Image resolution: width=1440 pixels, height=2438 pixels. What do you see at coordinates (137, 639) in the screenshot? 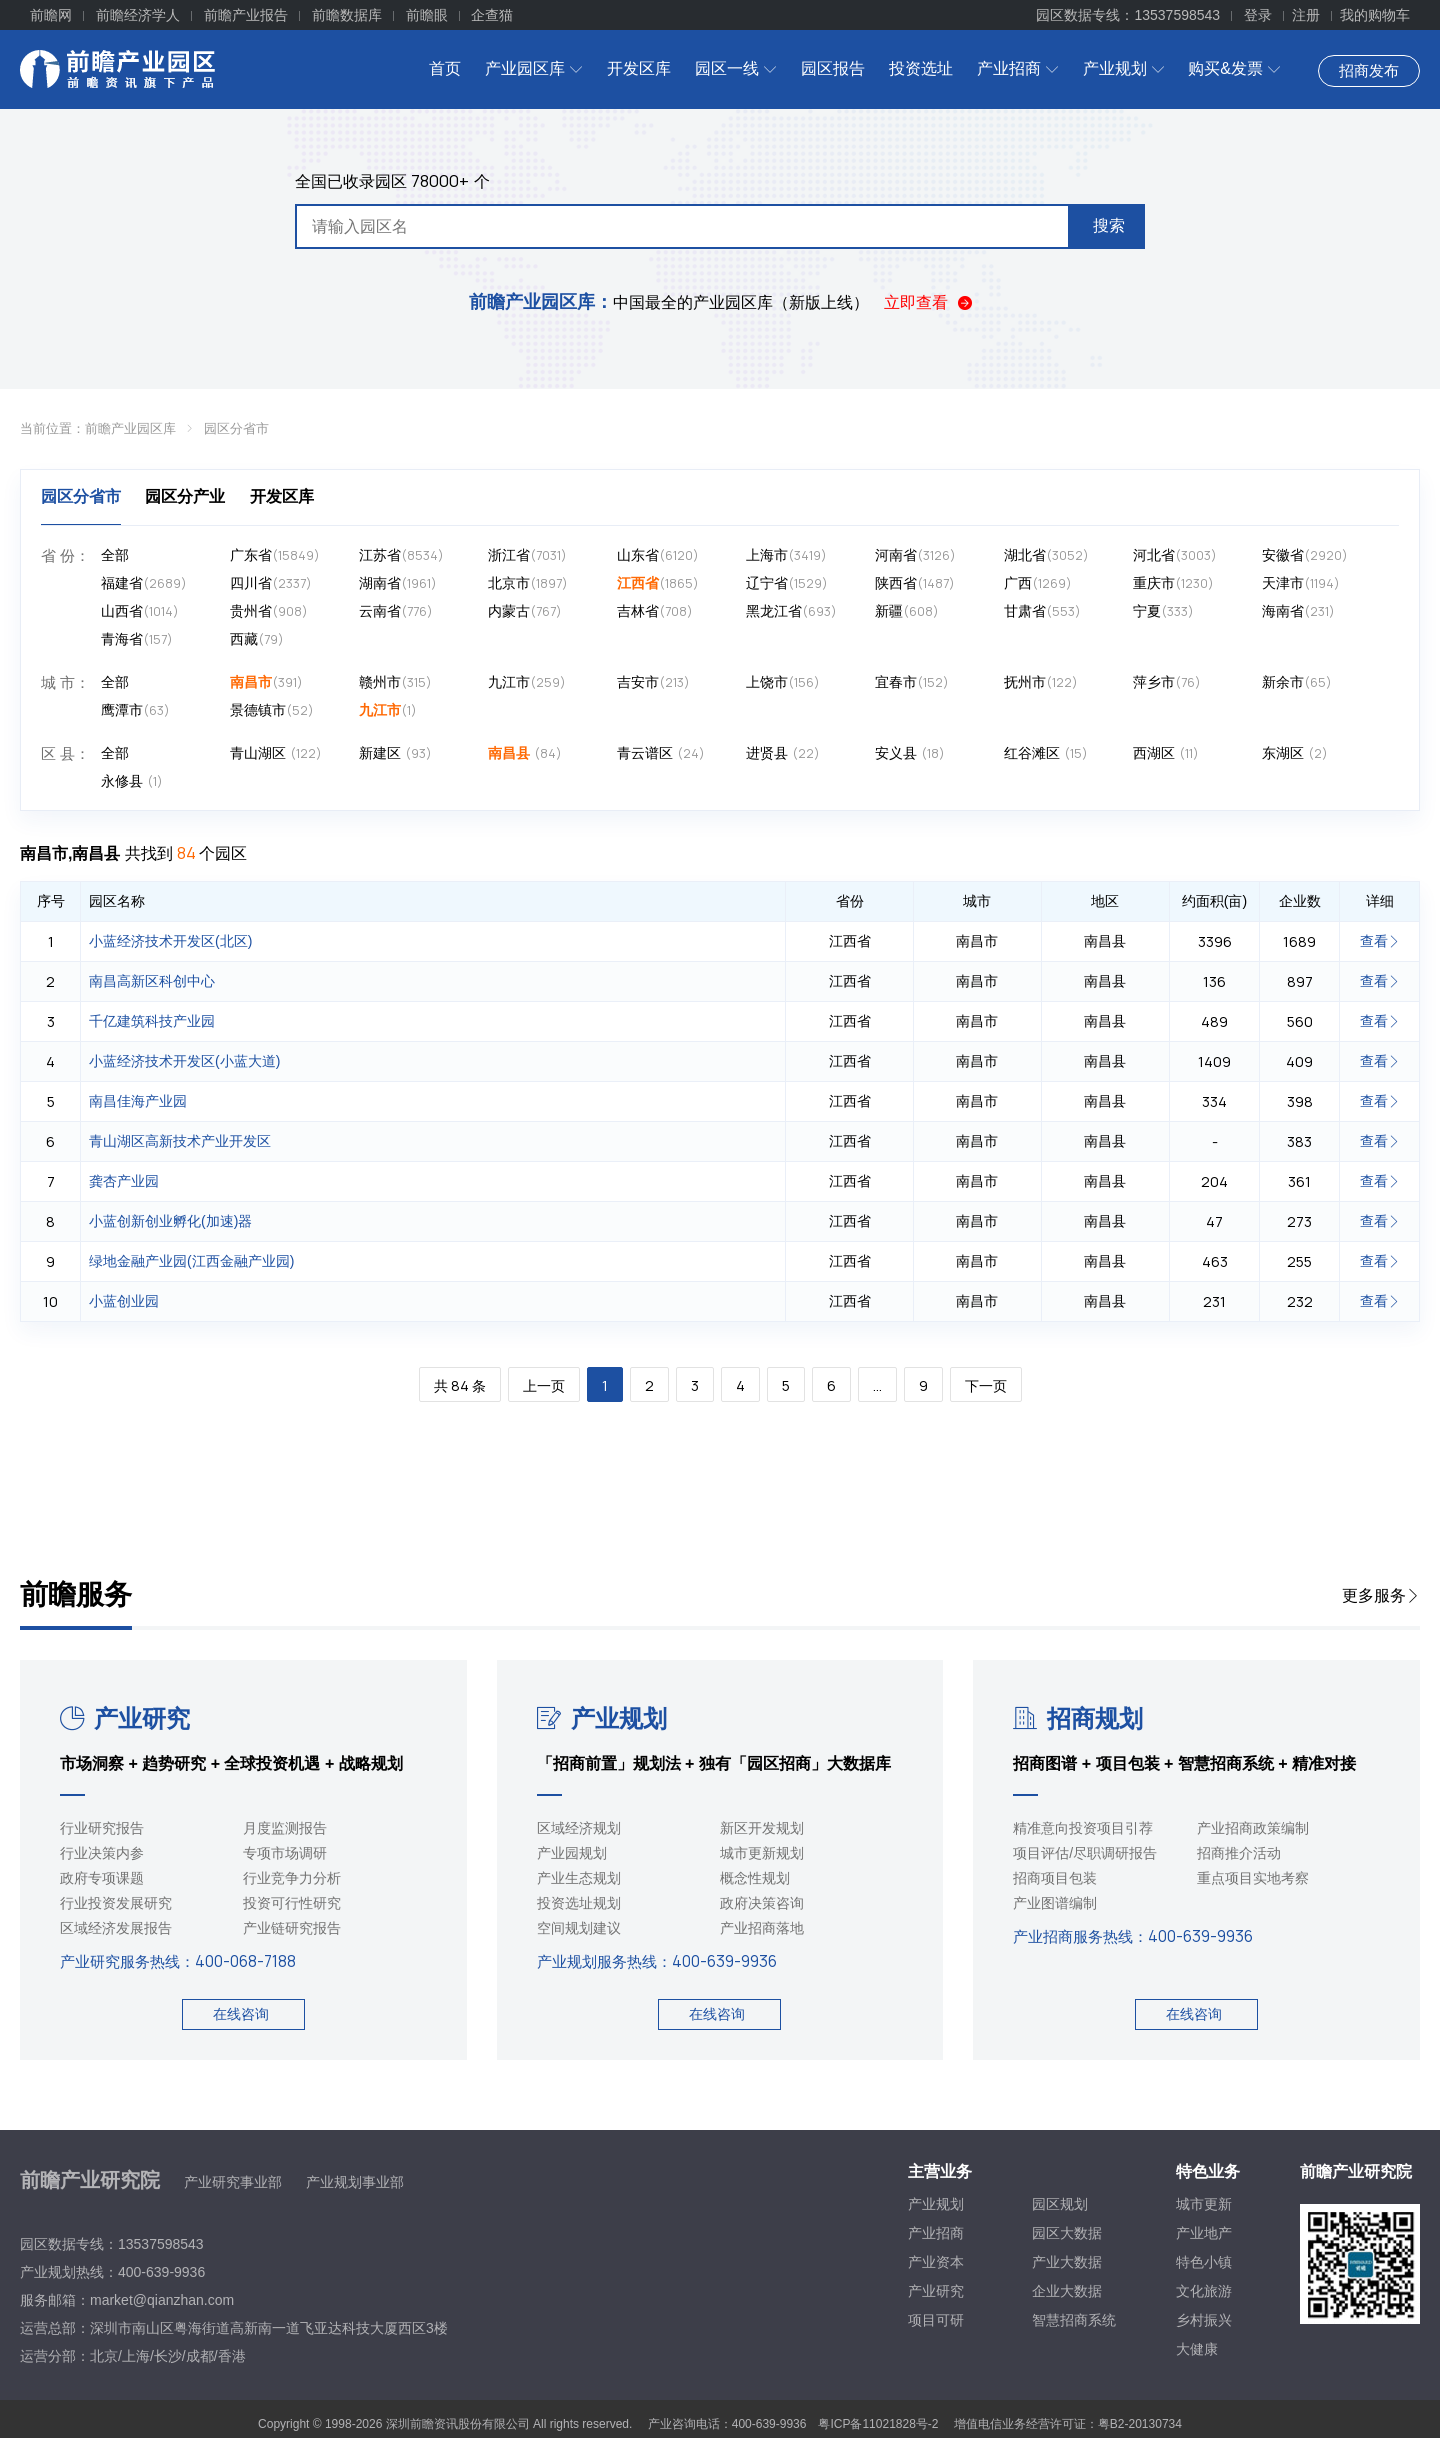
I see `青海省` at bounding box center [137, 639].